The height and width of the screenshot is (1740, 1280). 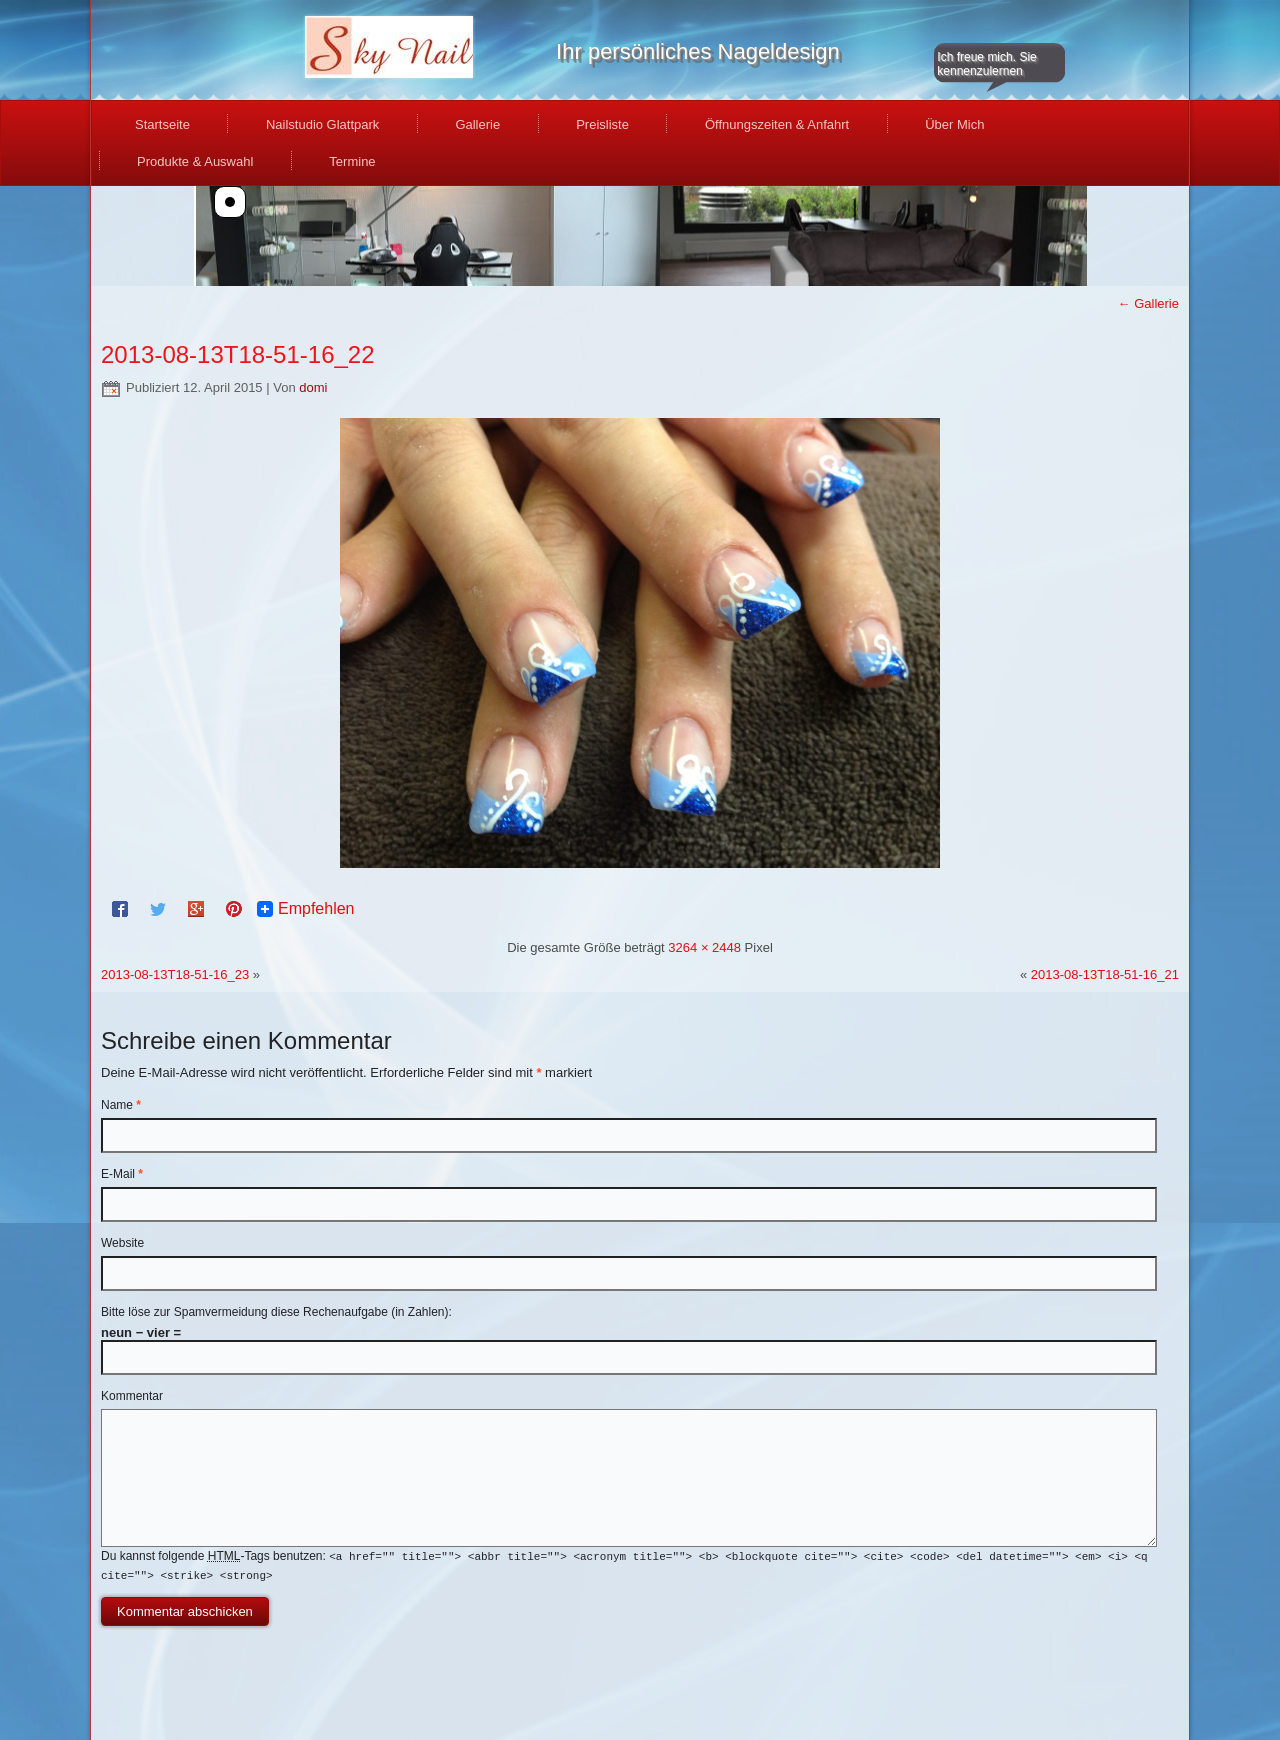 I want to click on Website, so click(x=122, y=1243).